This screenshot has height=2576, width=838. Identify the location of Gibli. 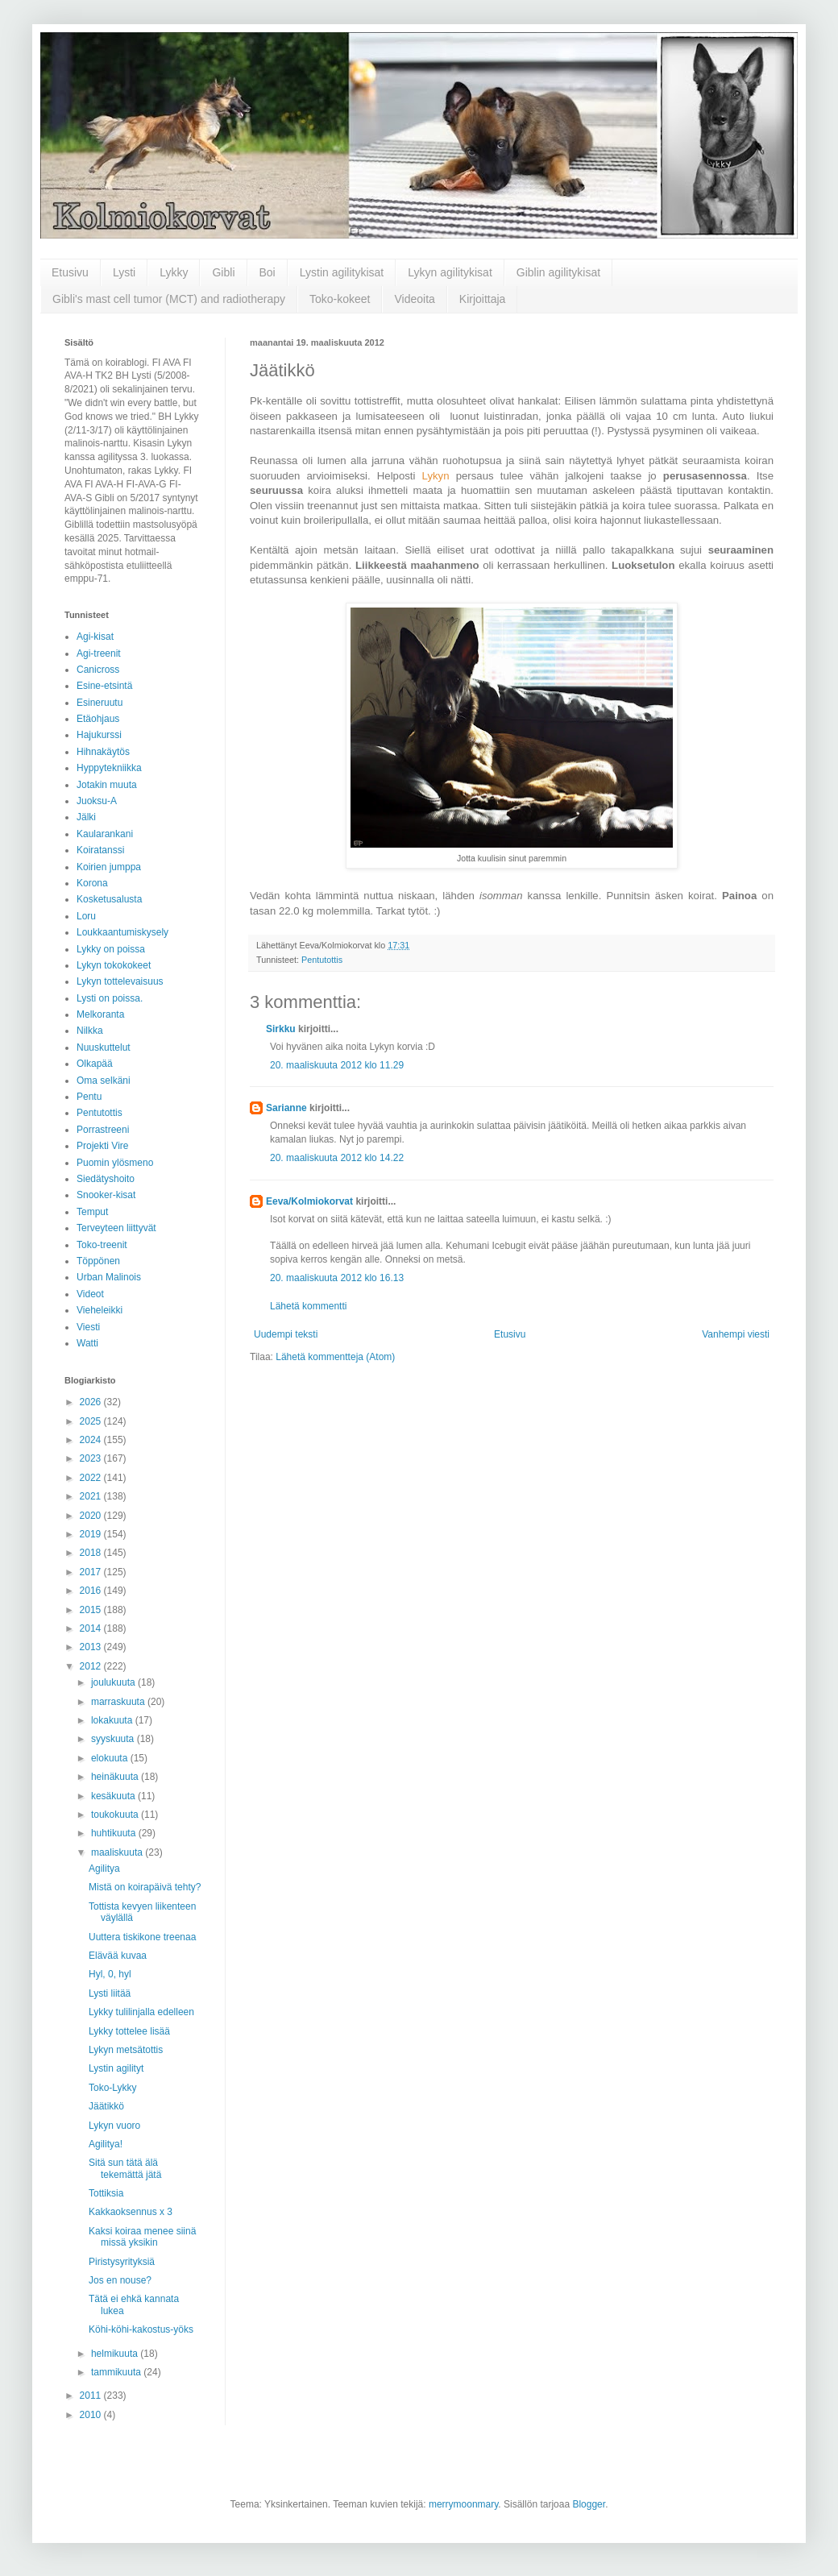
(223, 272).